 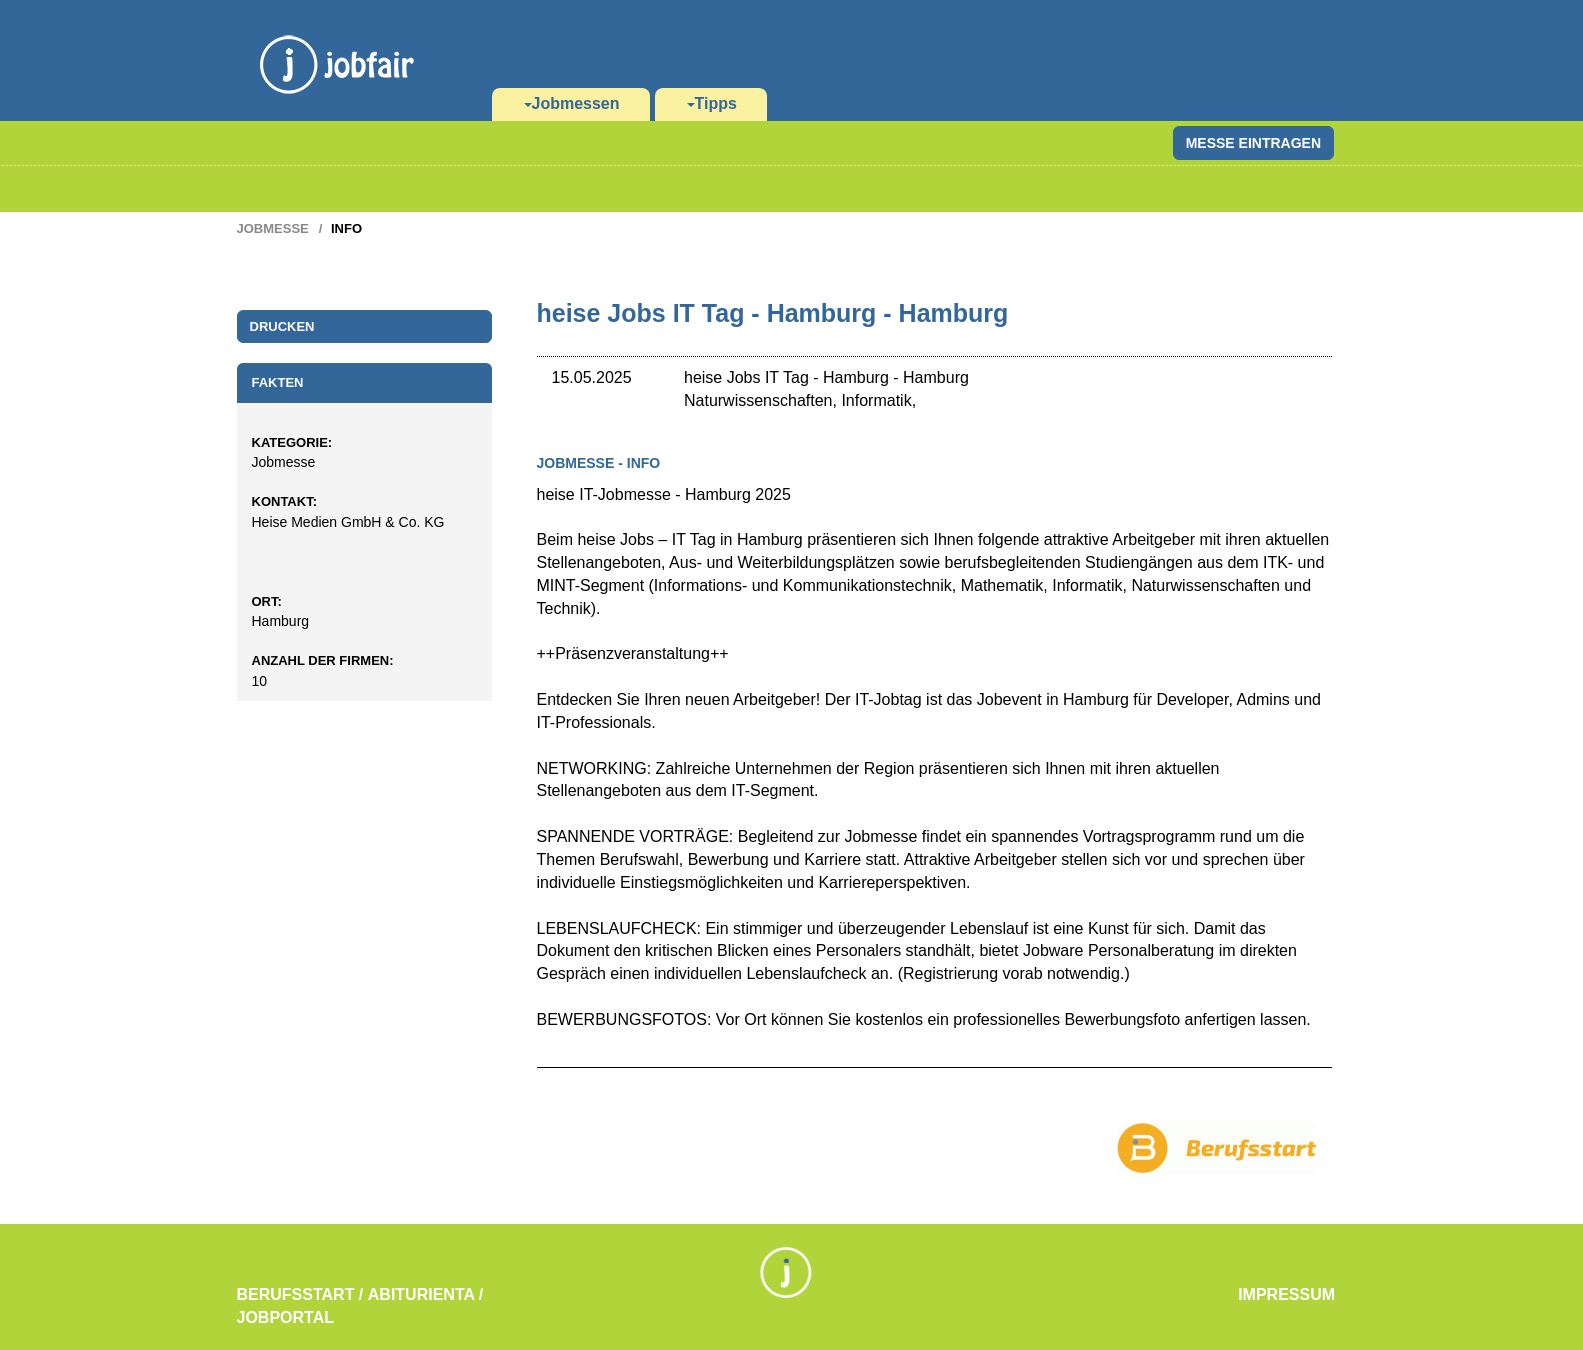 What do you see at coordinates (285, 1317) in the screenshot?
I see `Jobportal` at bounding box center [285, 1317].